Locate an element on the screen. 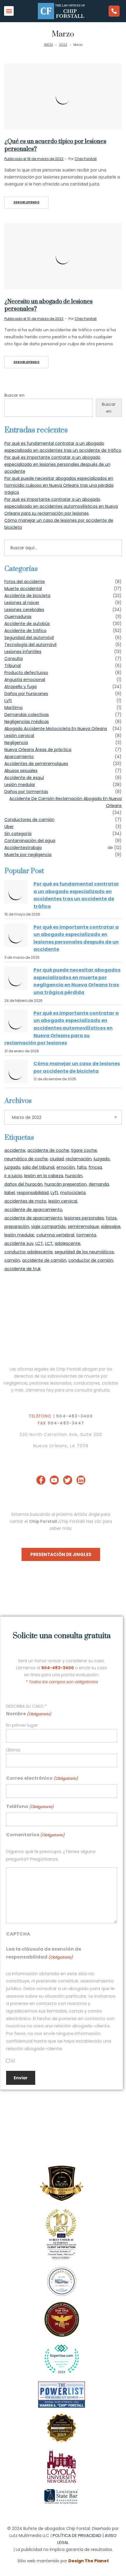 This screenshot has height=2576, width=126. Chip Forstall is located at coordinates (85, 158).